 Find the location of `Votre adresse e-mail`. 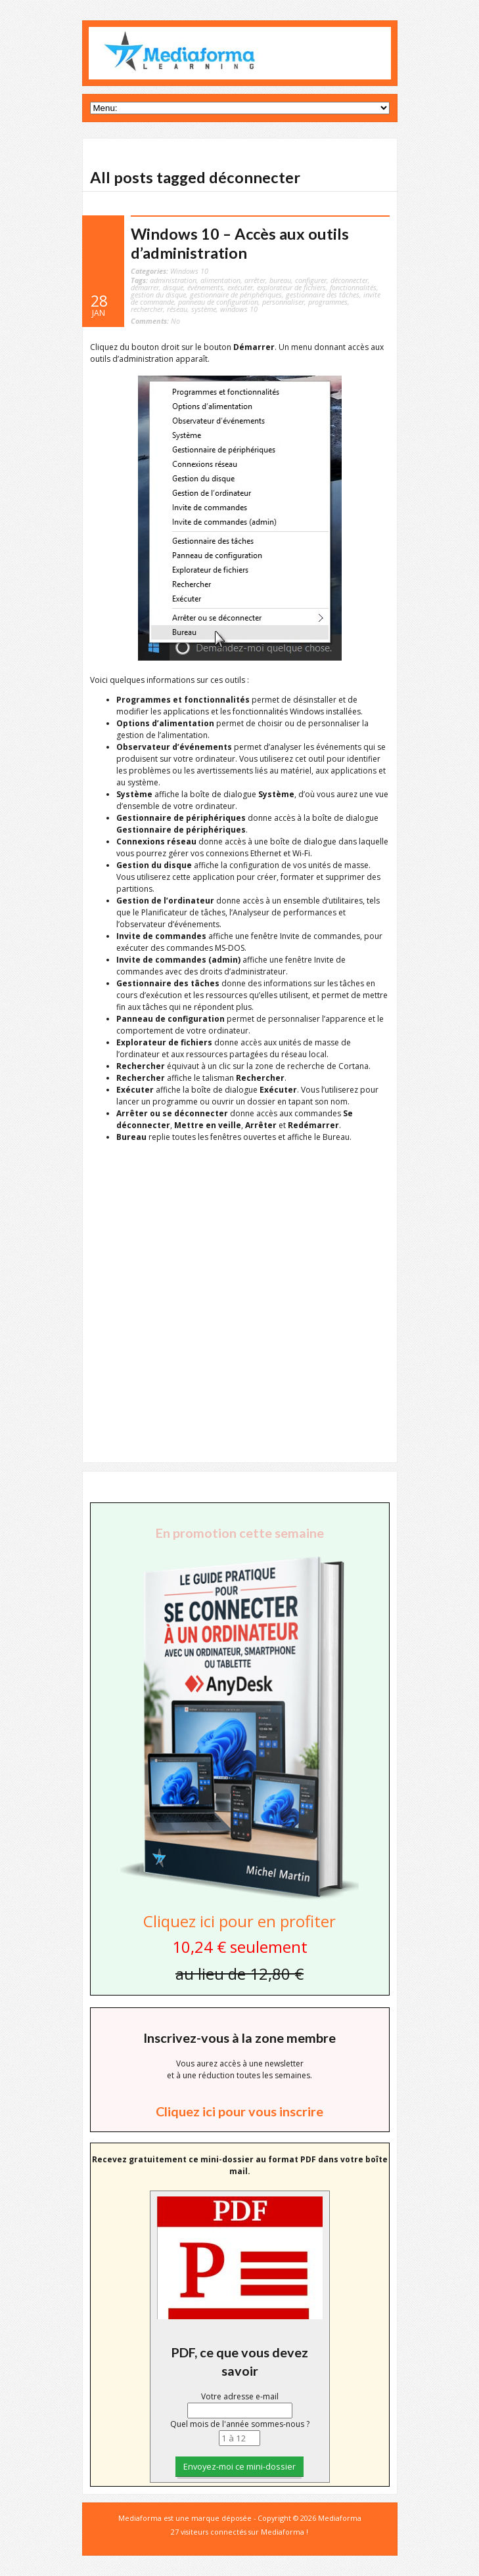

Votre adresse e-mail is located at coordinates (240, 2396).